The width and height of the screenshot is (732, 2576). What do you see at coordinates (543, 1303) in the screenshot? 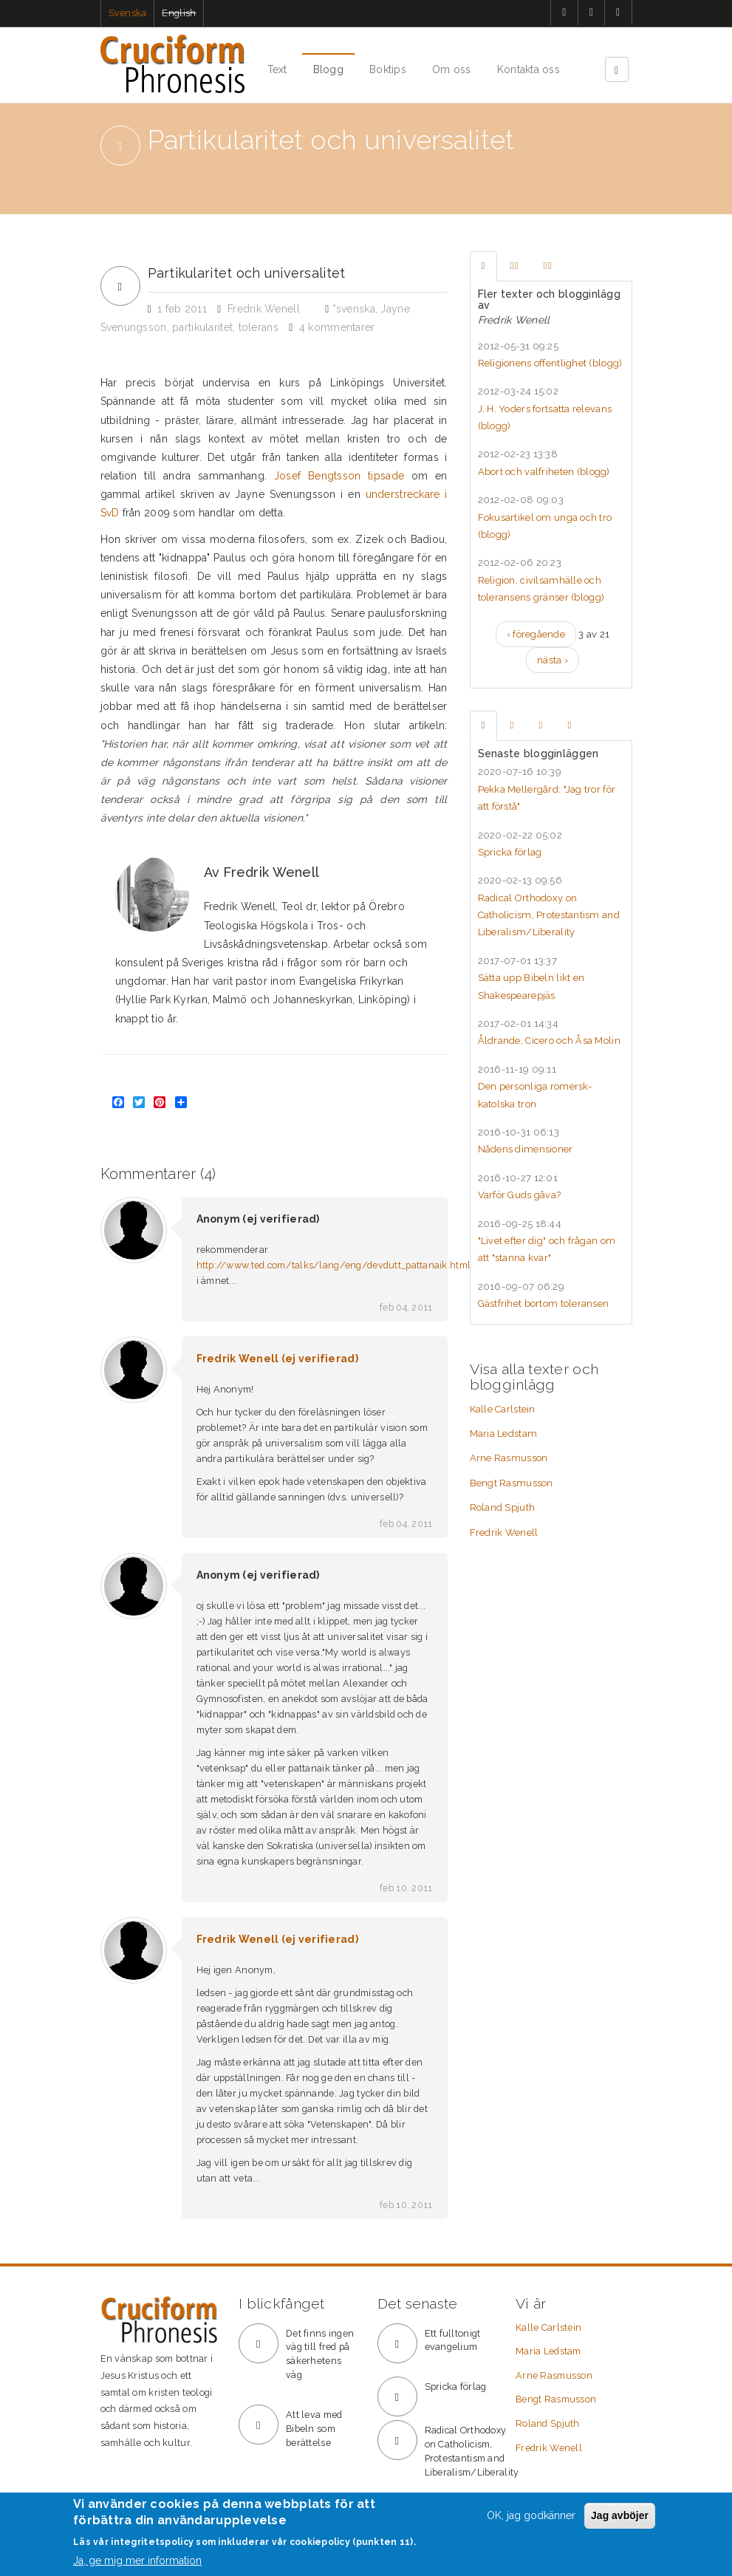
I see `Gästfrihet bortom toleransen` at bounding box center [543, 1303].